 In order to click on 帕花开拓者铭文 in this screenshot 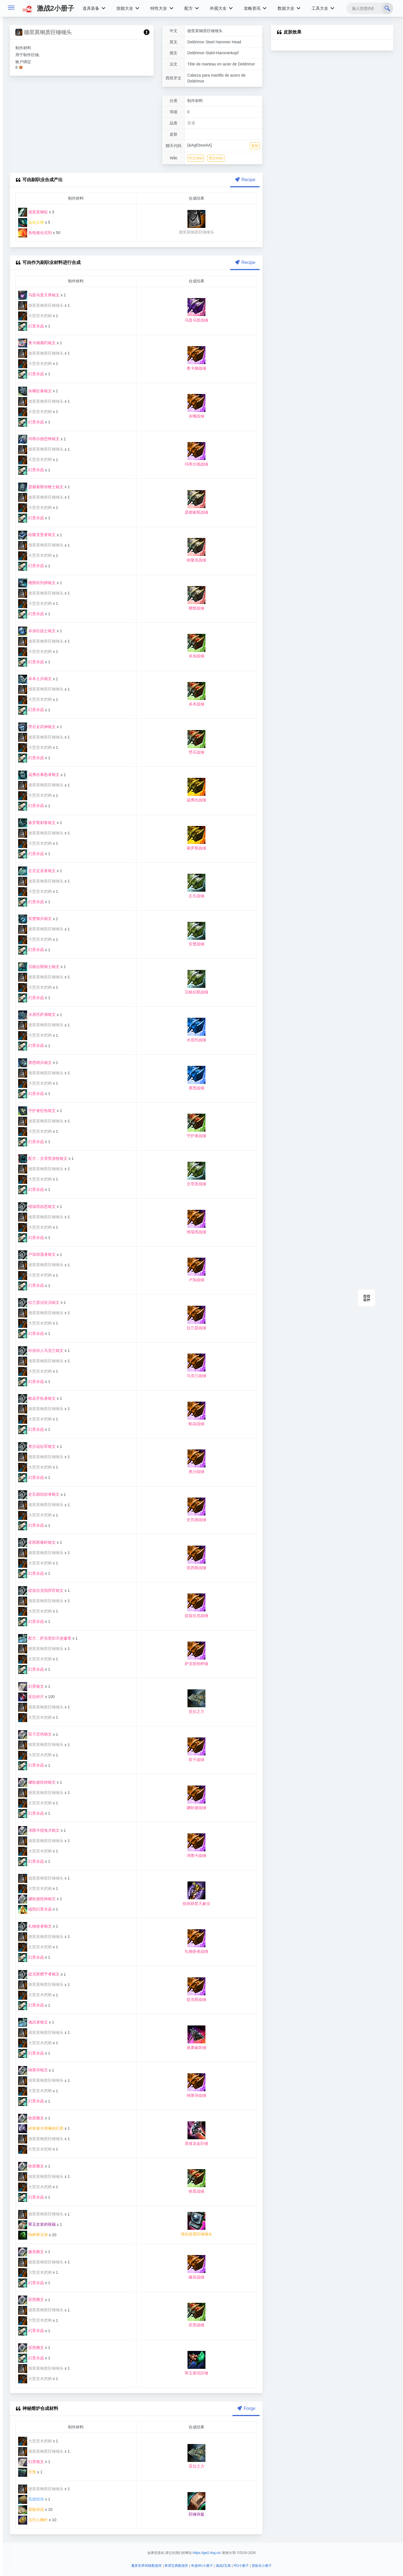, I will do `click(37, 1398)`.